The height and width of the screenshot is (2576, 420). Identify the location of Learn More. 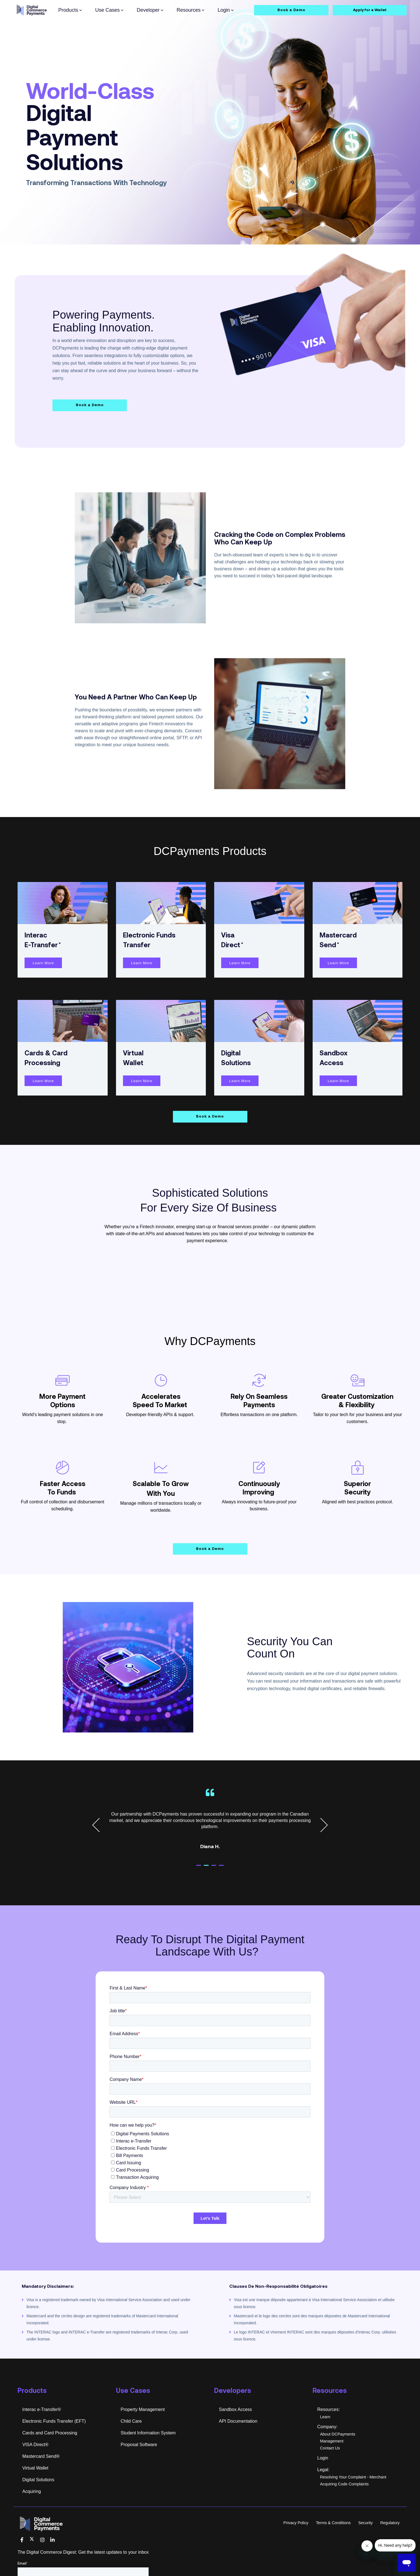
(43, 982).